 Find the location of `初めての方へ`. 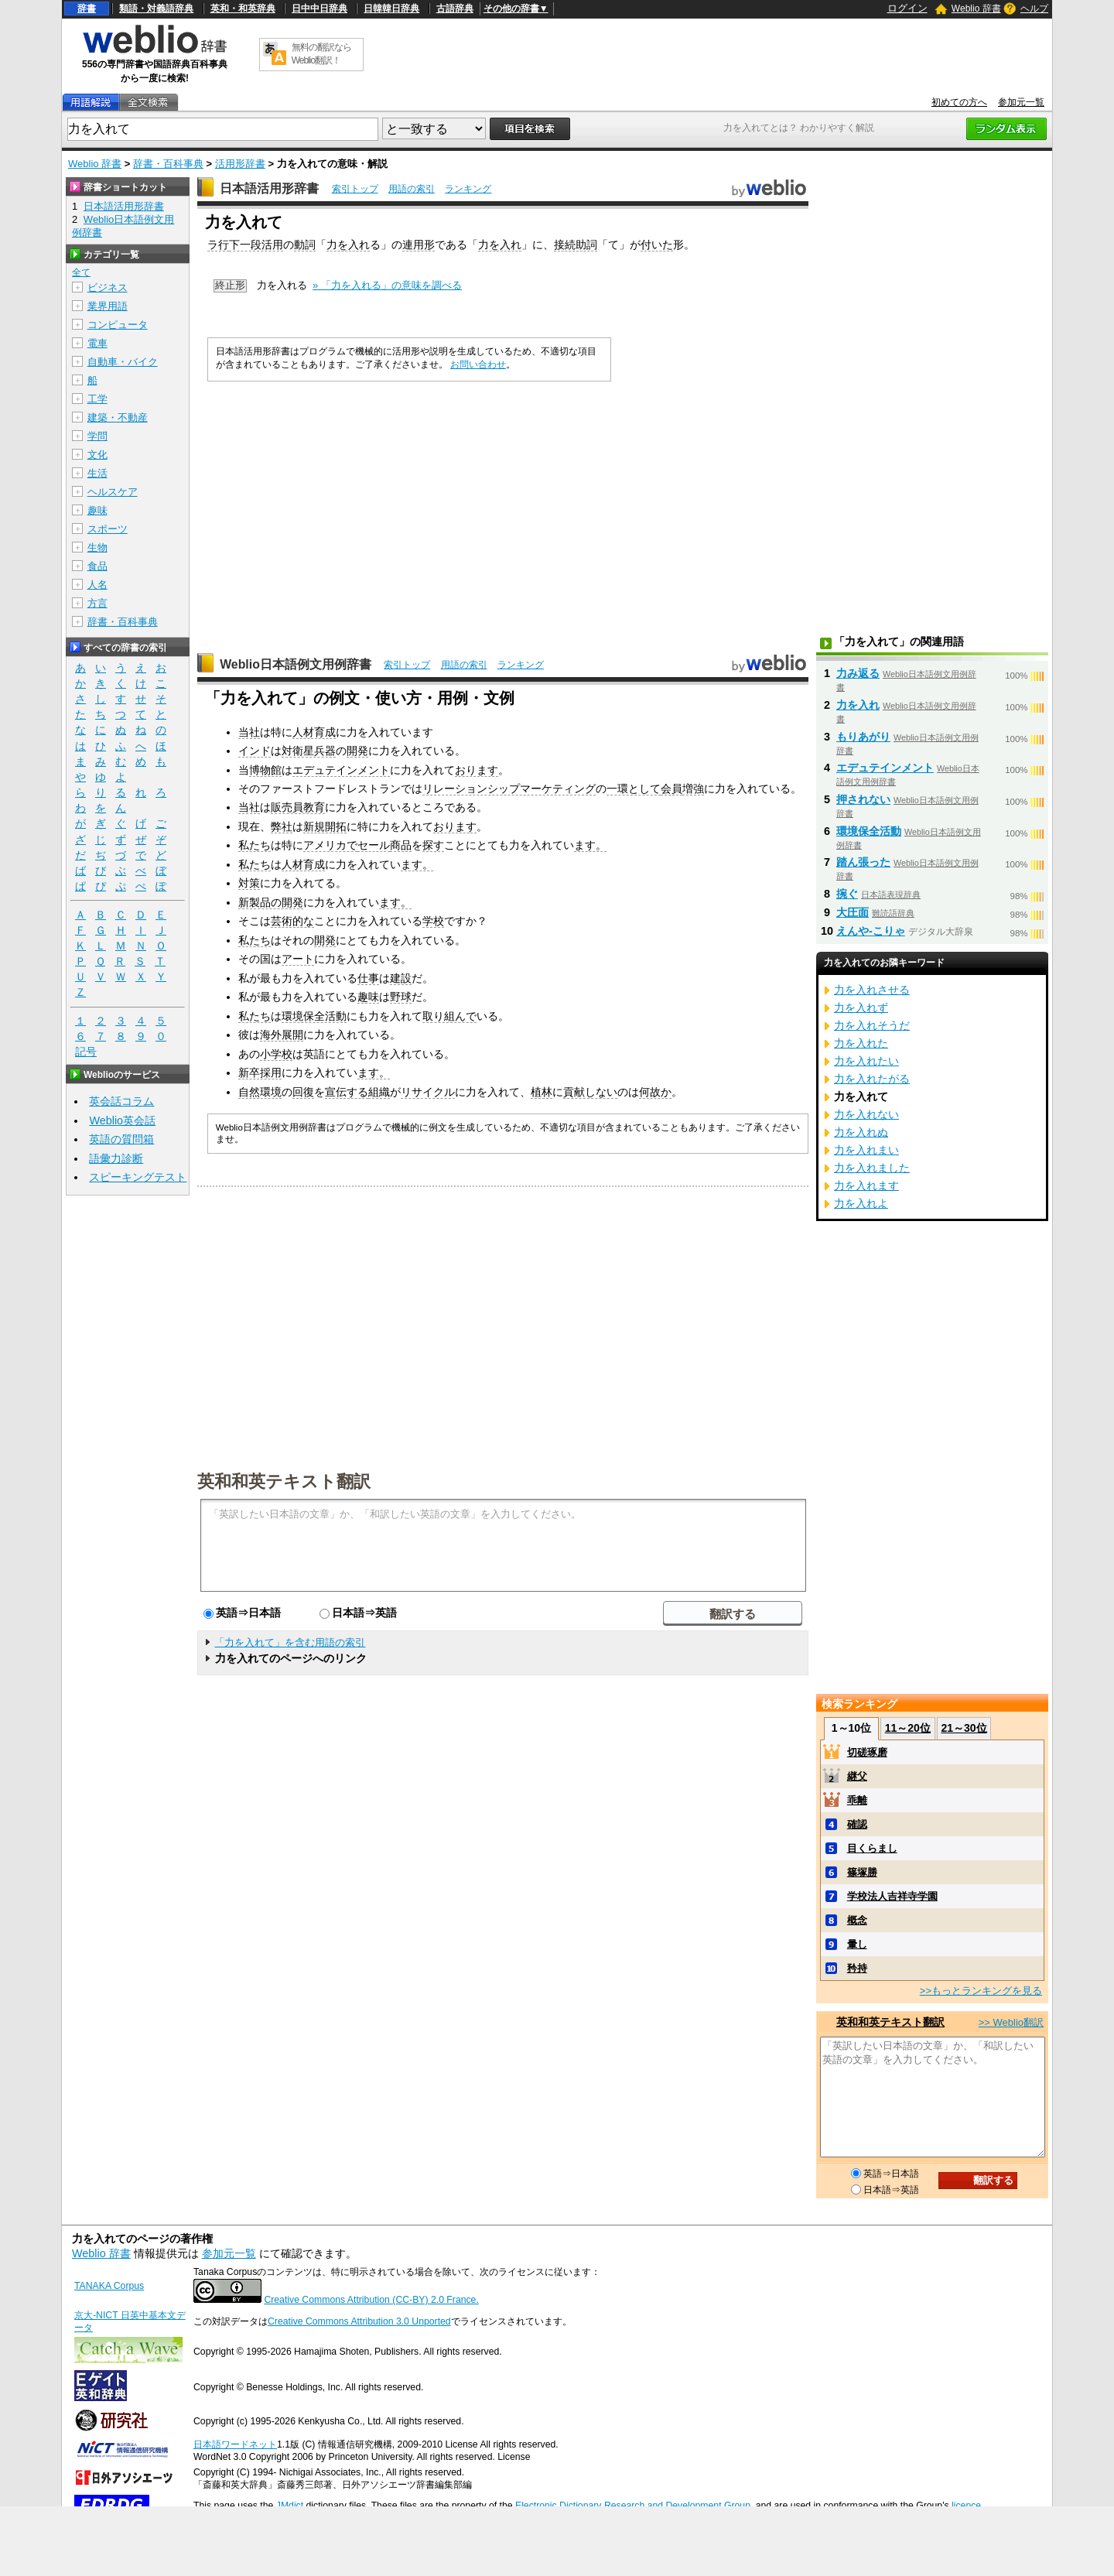

初めての方へ is located at coordinates (959, 102).